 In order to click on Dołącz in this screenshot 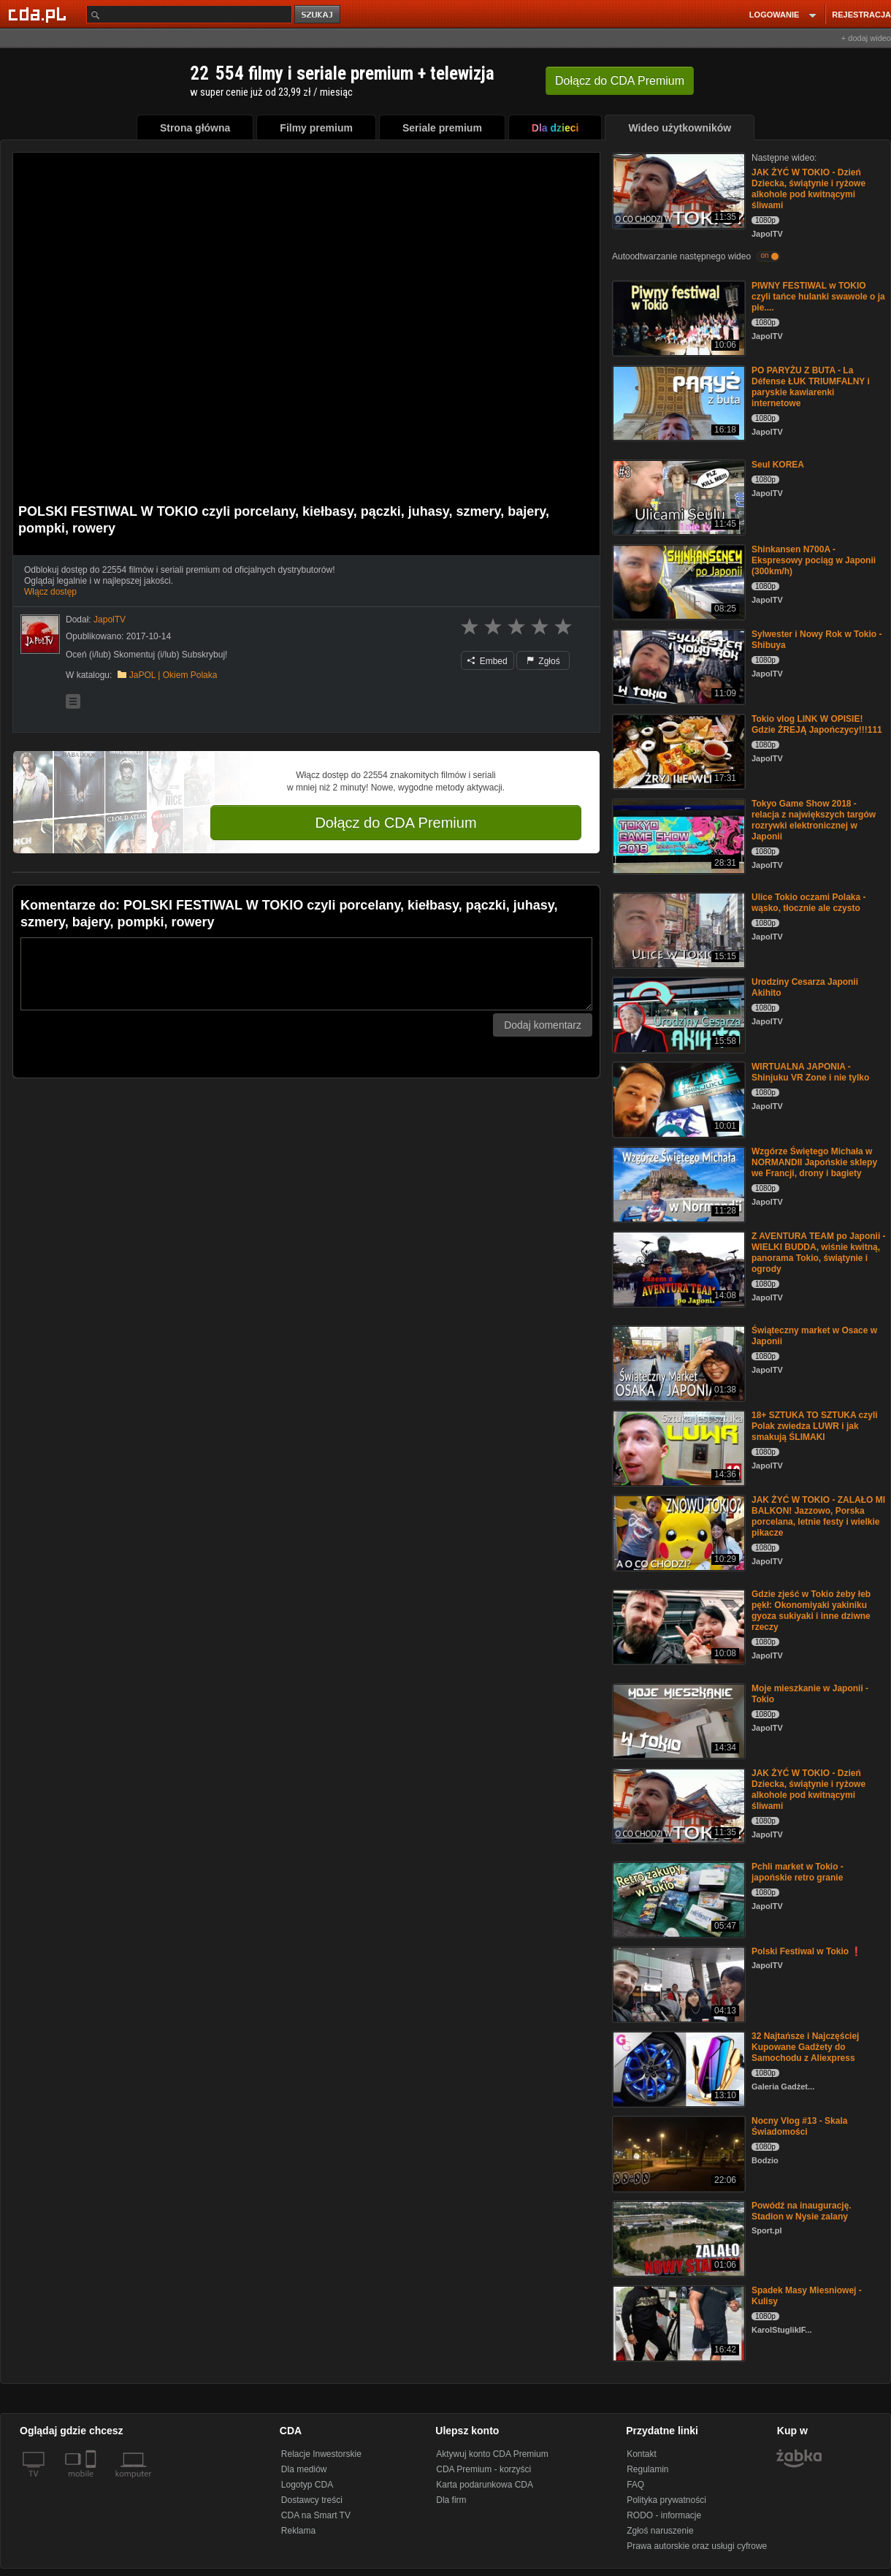, I will do `click(619, 81)`.